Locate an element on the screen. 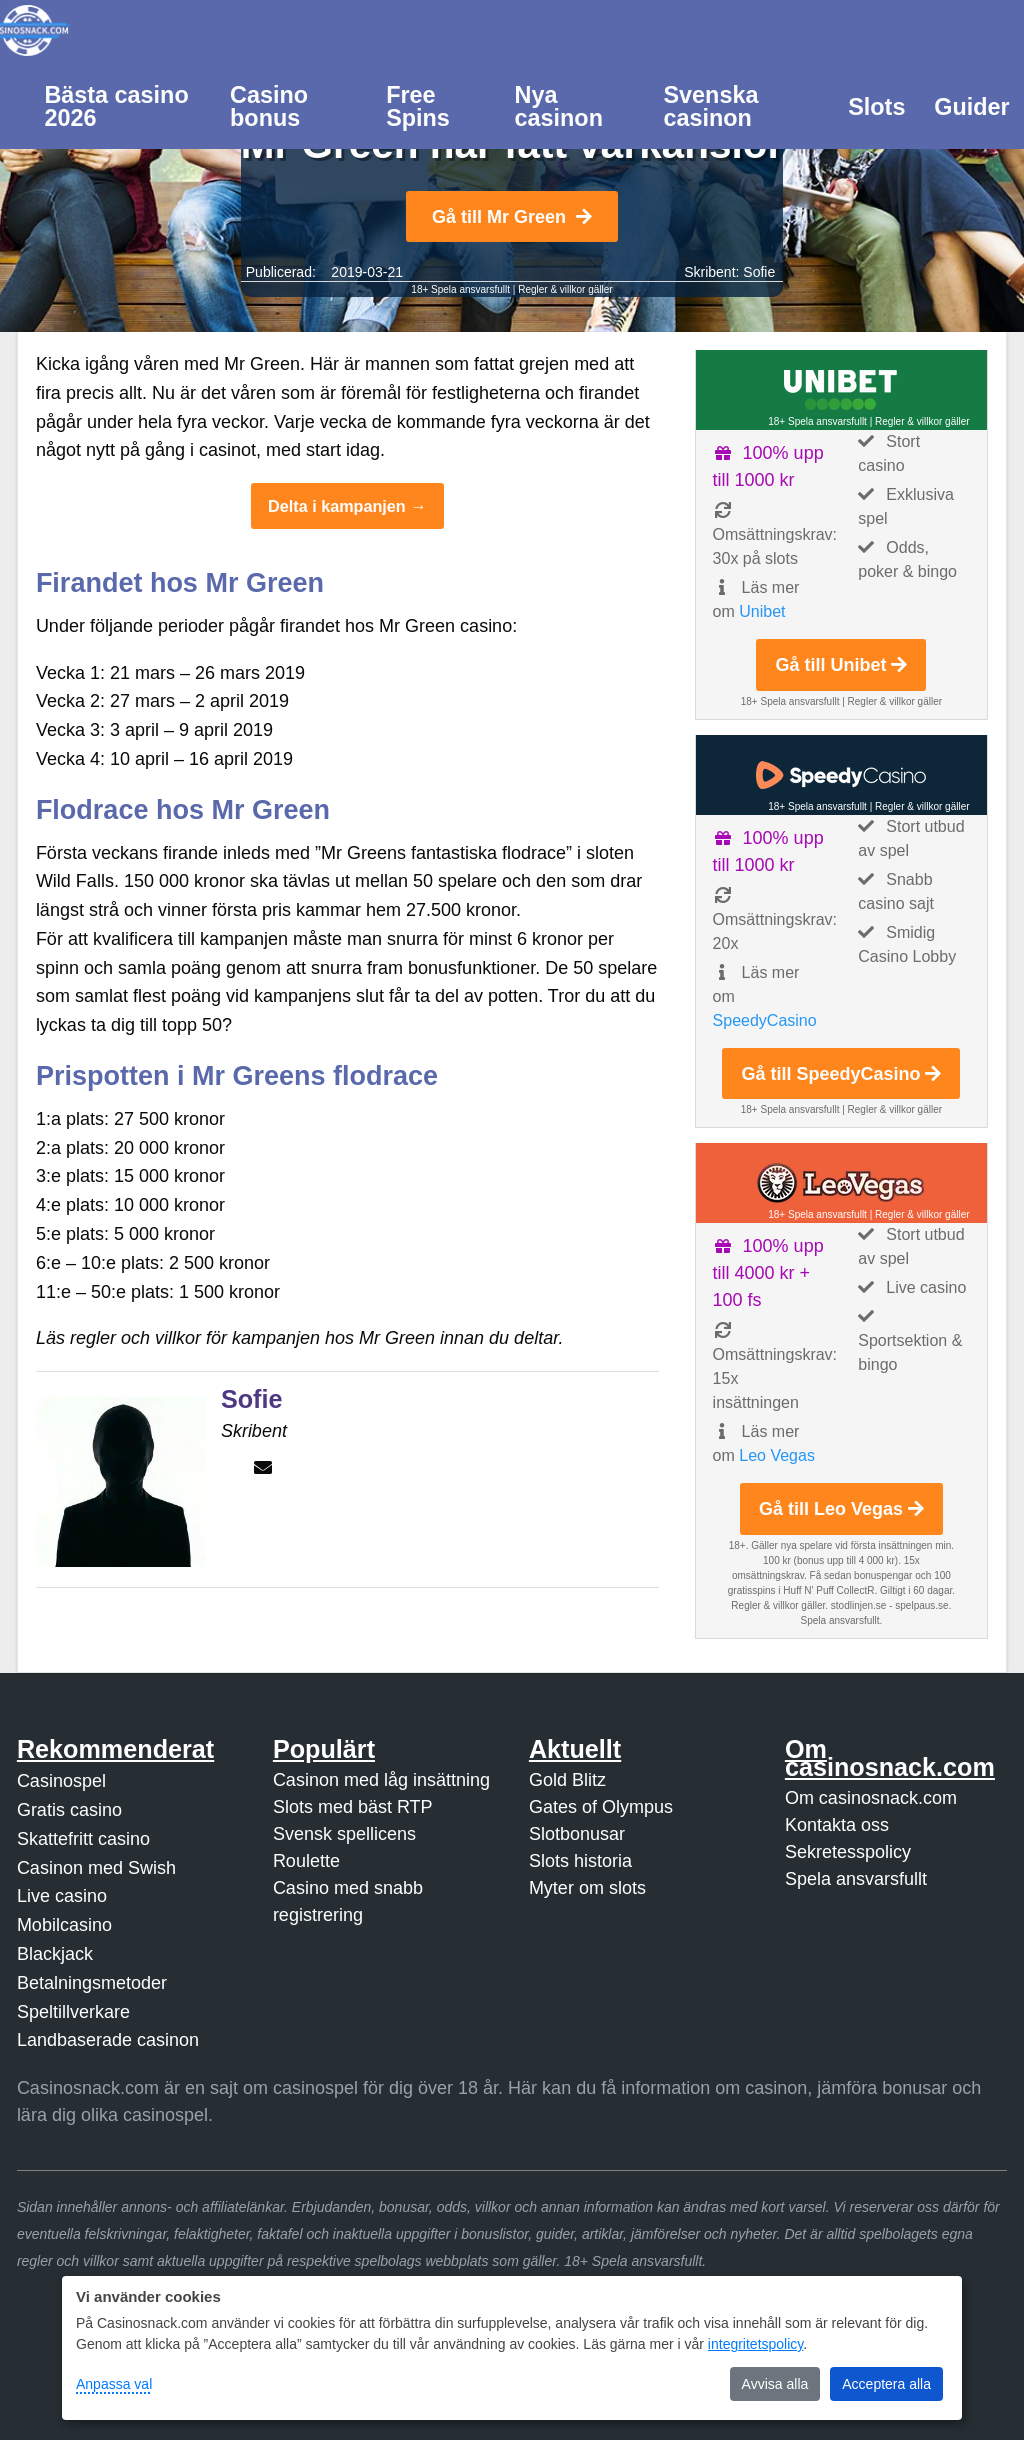  Sofie is located at coordinates (759, 272).